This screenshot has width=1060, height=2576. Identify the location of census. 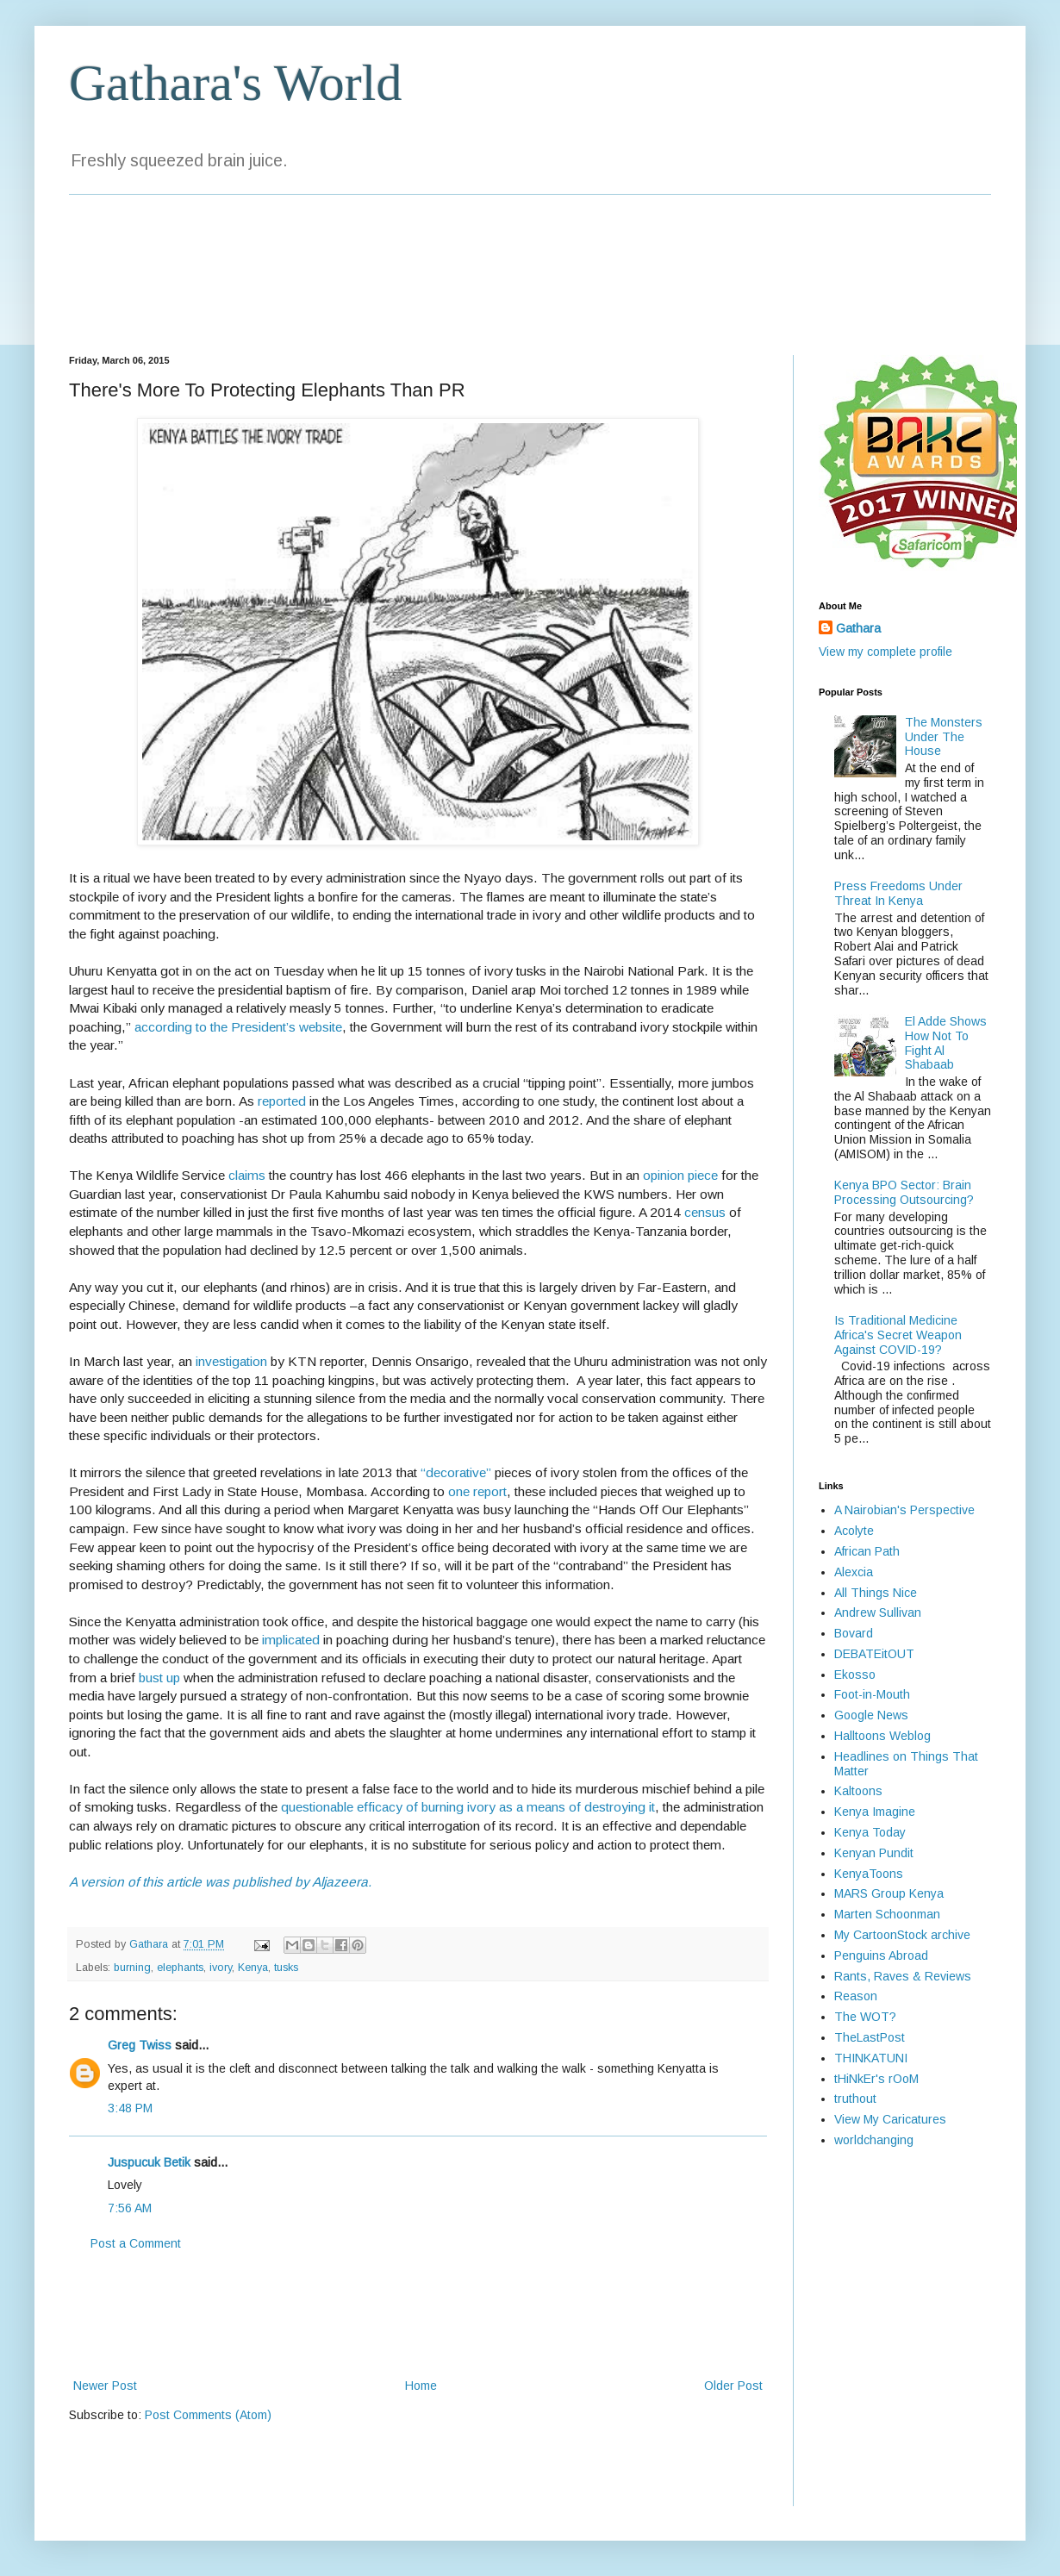
(705, 1212).